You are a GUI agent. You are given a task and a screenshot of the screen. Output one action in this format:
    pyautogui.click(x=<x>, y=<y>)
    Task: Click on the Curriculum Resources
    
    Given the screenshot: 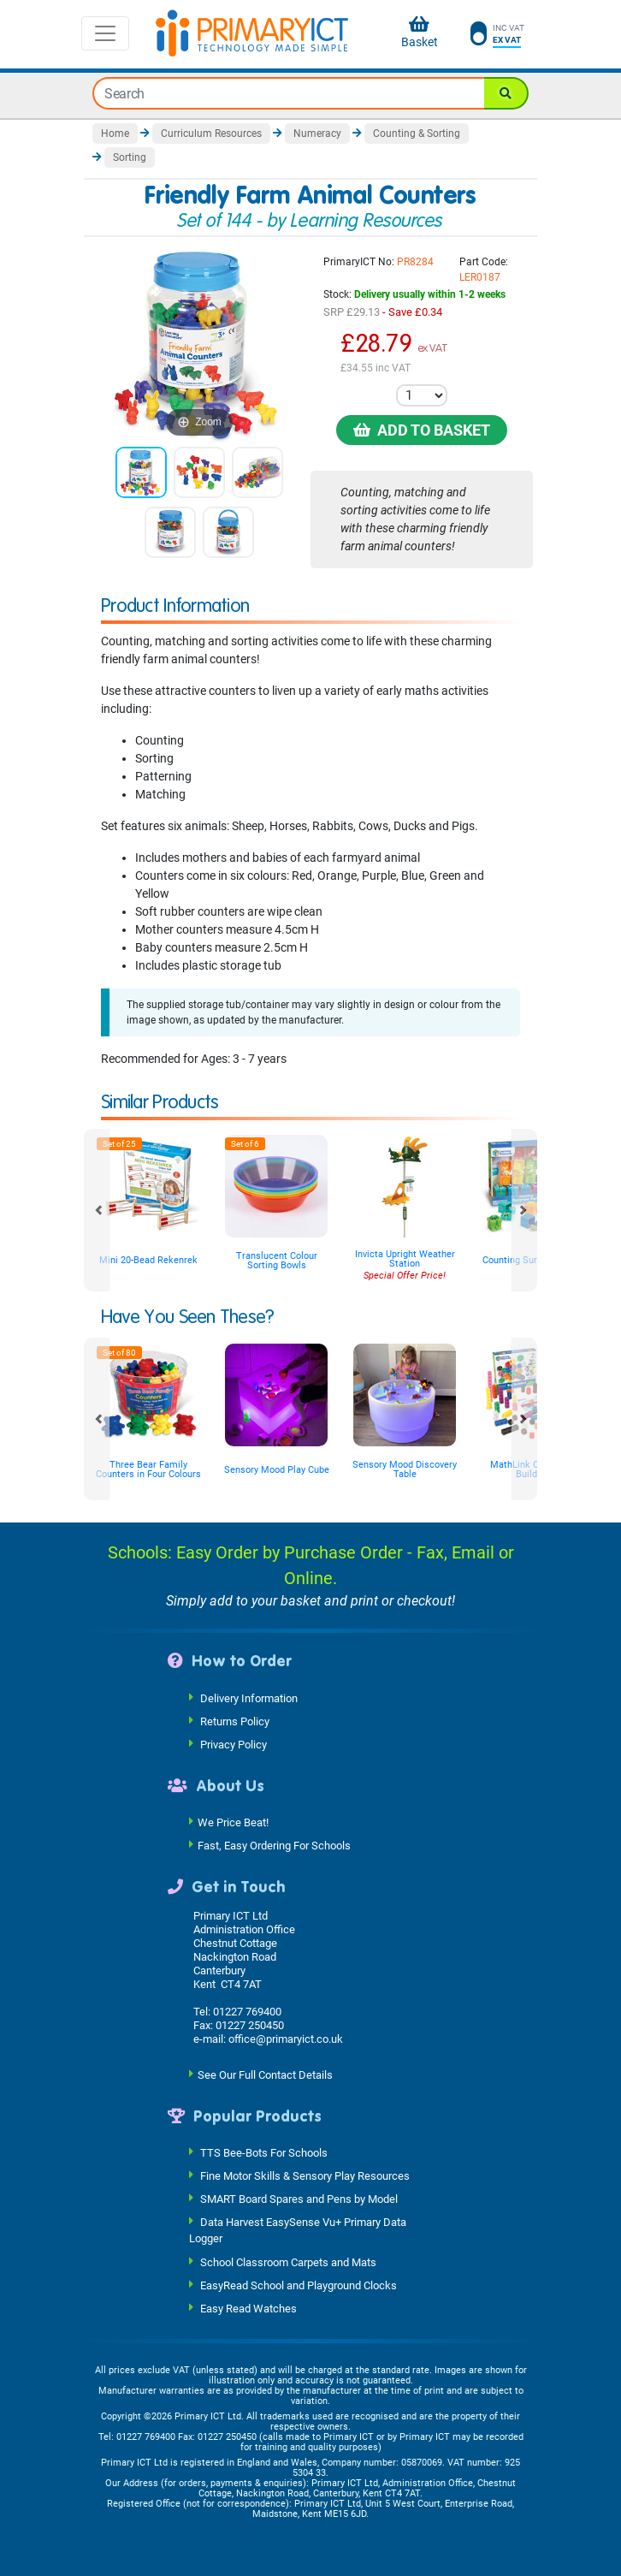 What is the action you would take?
    pyautogui.click(x=211, y=133)
    